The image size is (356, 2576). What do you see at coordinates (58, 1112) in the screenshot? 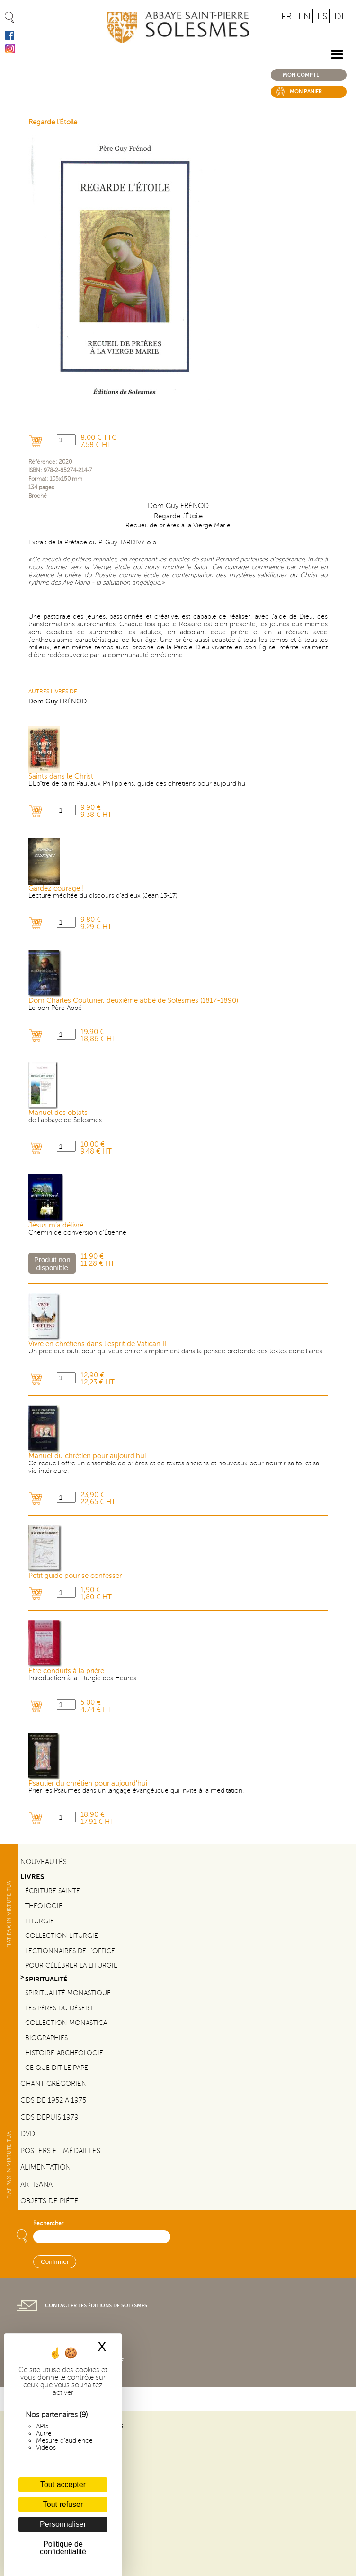
I see `Manuel des oblats` at bounding box center [58, 1112].